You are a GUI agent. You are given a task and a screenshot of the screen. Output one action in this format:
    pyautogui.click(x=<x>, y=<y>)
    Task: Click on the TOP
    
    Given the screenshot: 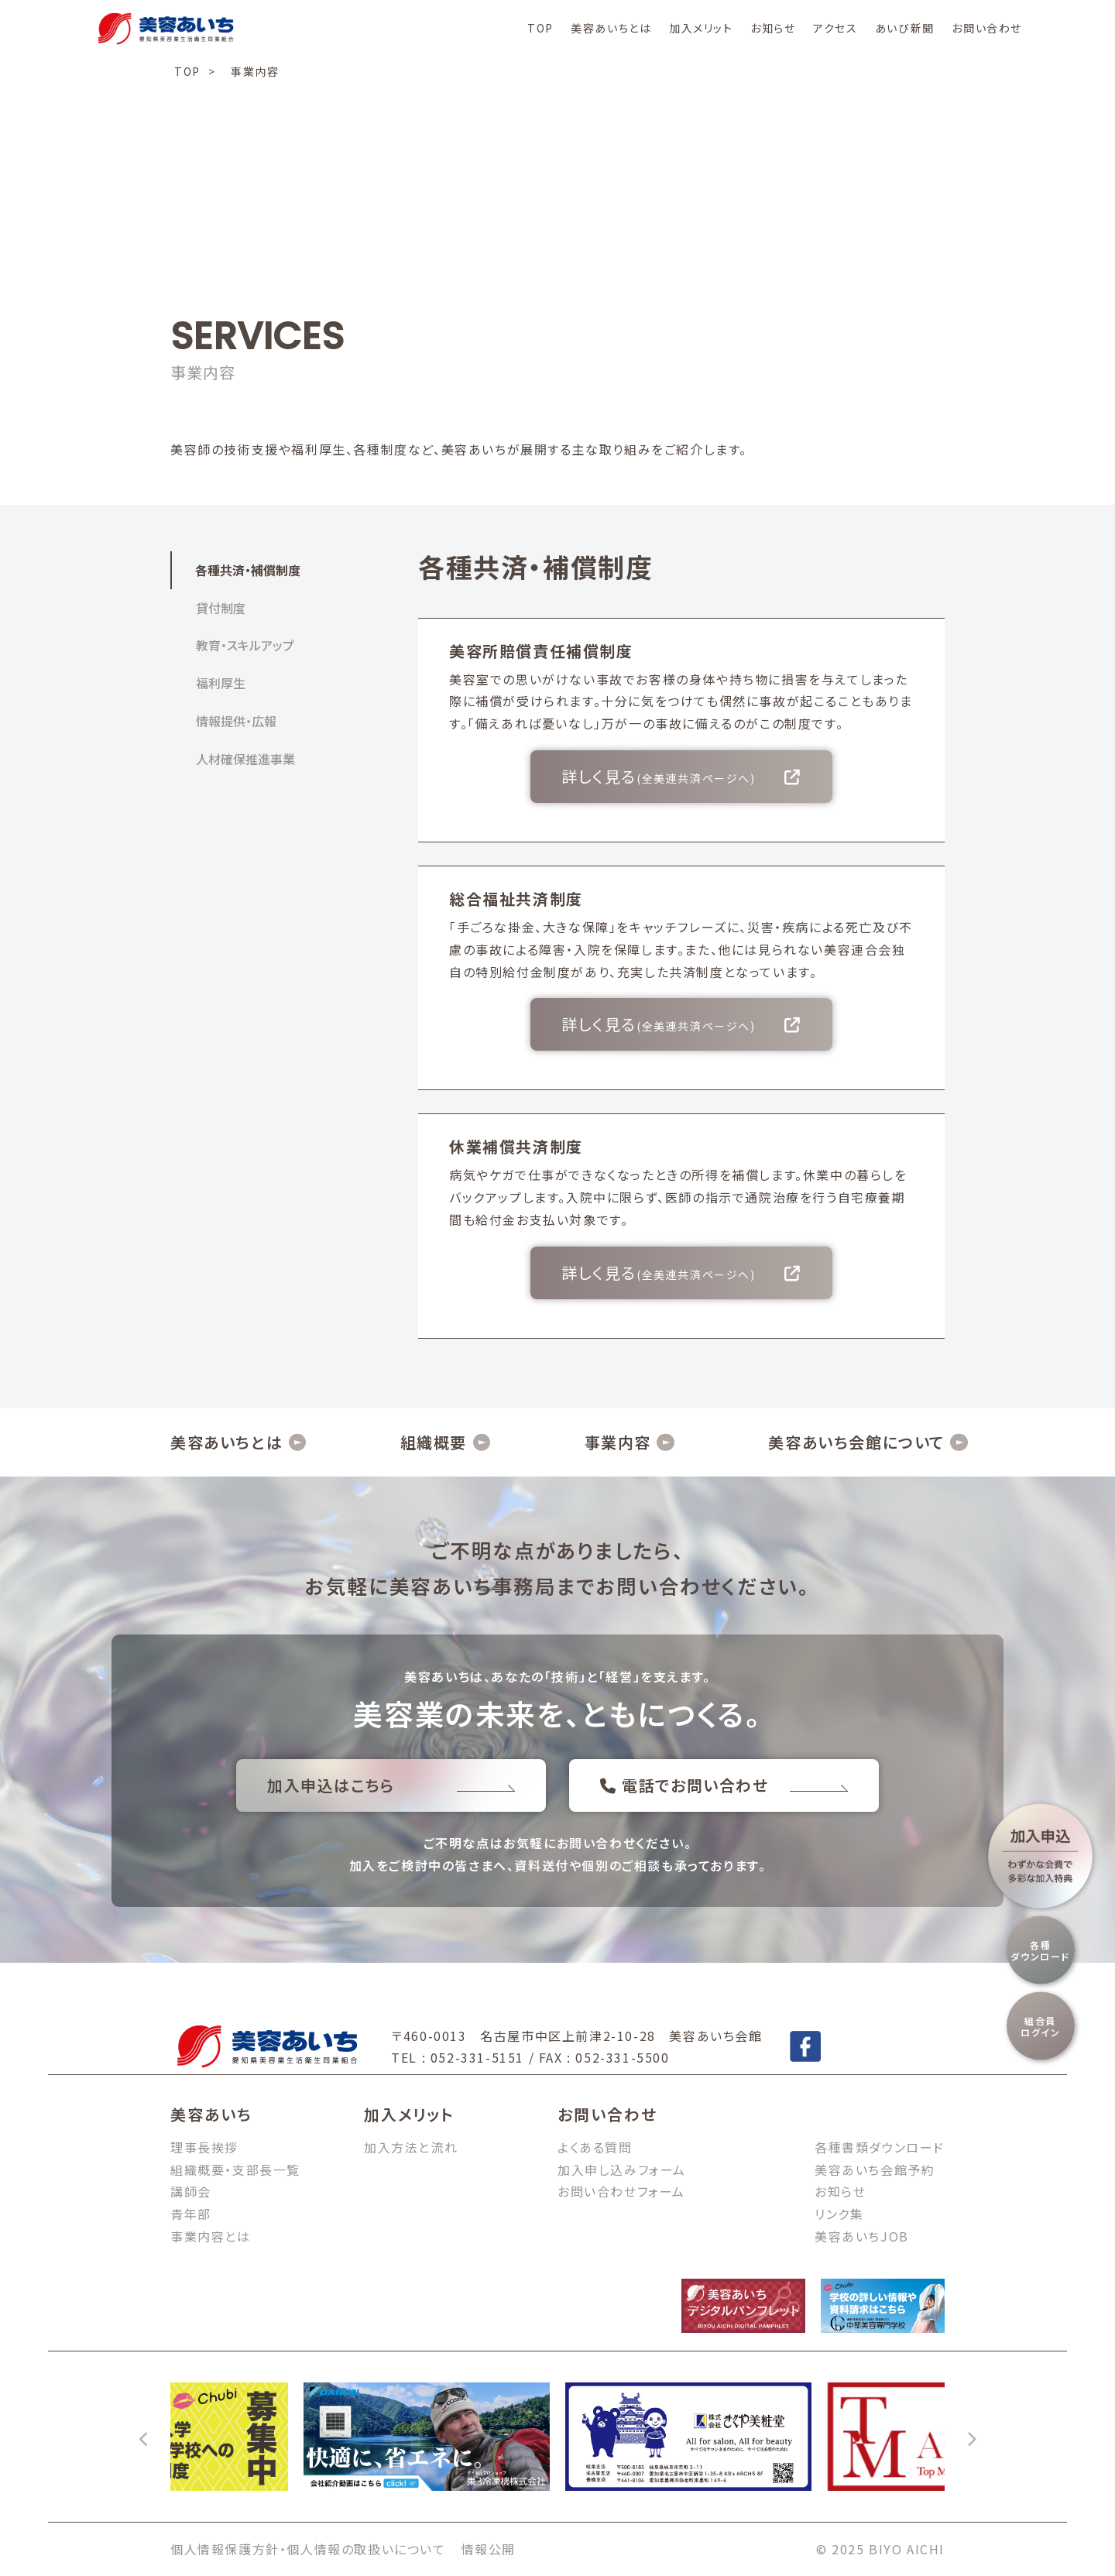 What is the action you would take?
    pyautogui.click(x=540, y=28)
    